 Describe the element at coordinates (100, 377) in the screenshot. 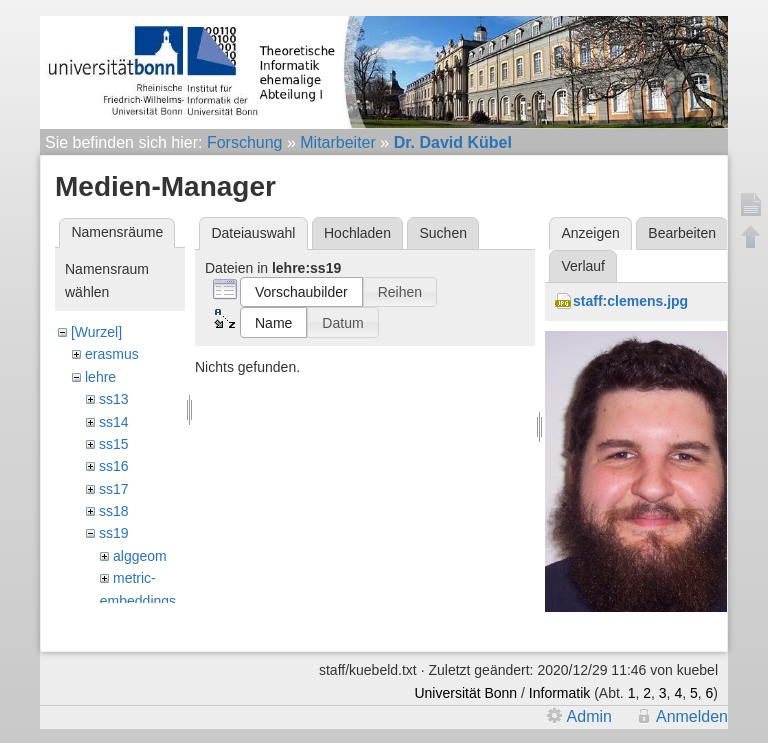

I see `lehre` at that location.